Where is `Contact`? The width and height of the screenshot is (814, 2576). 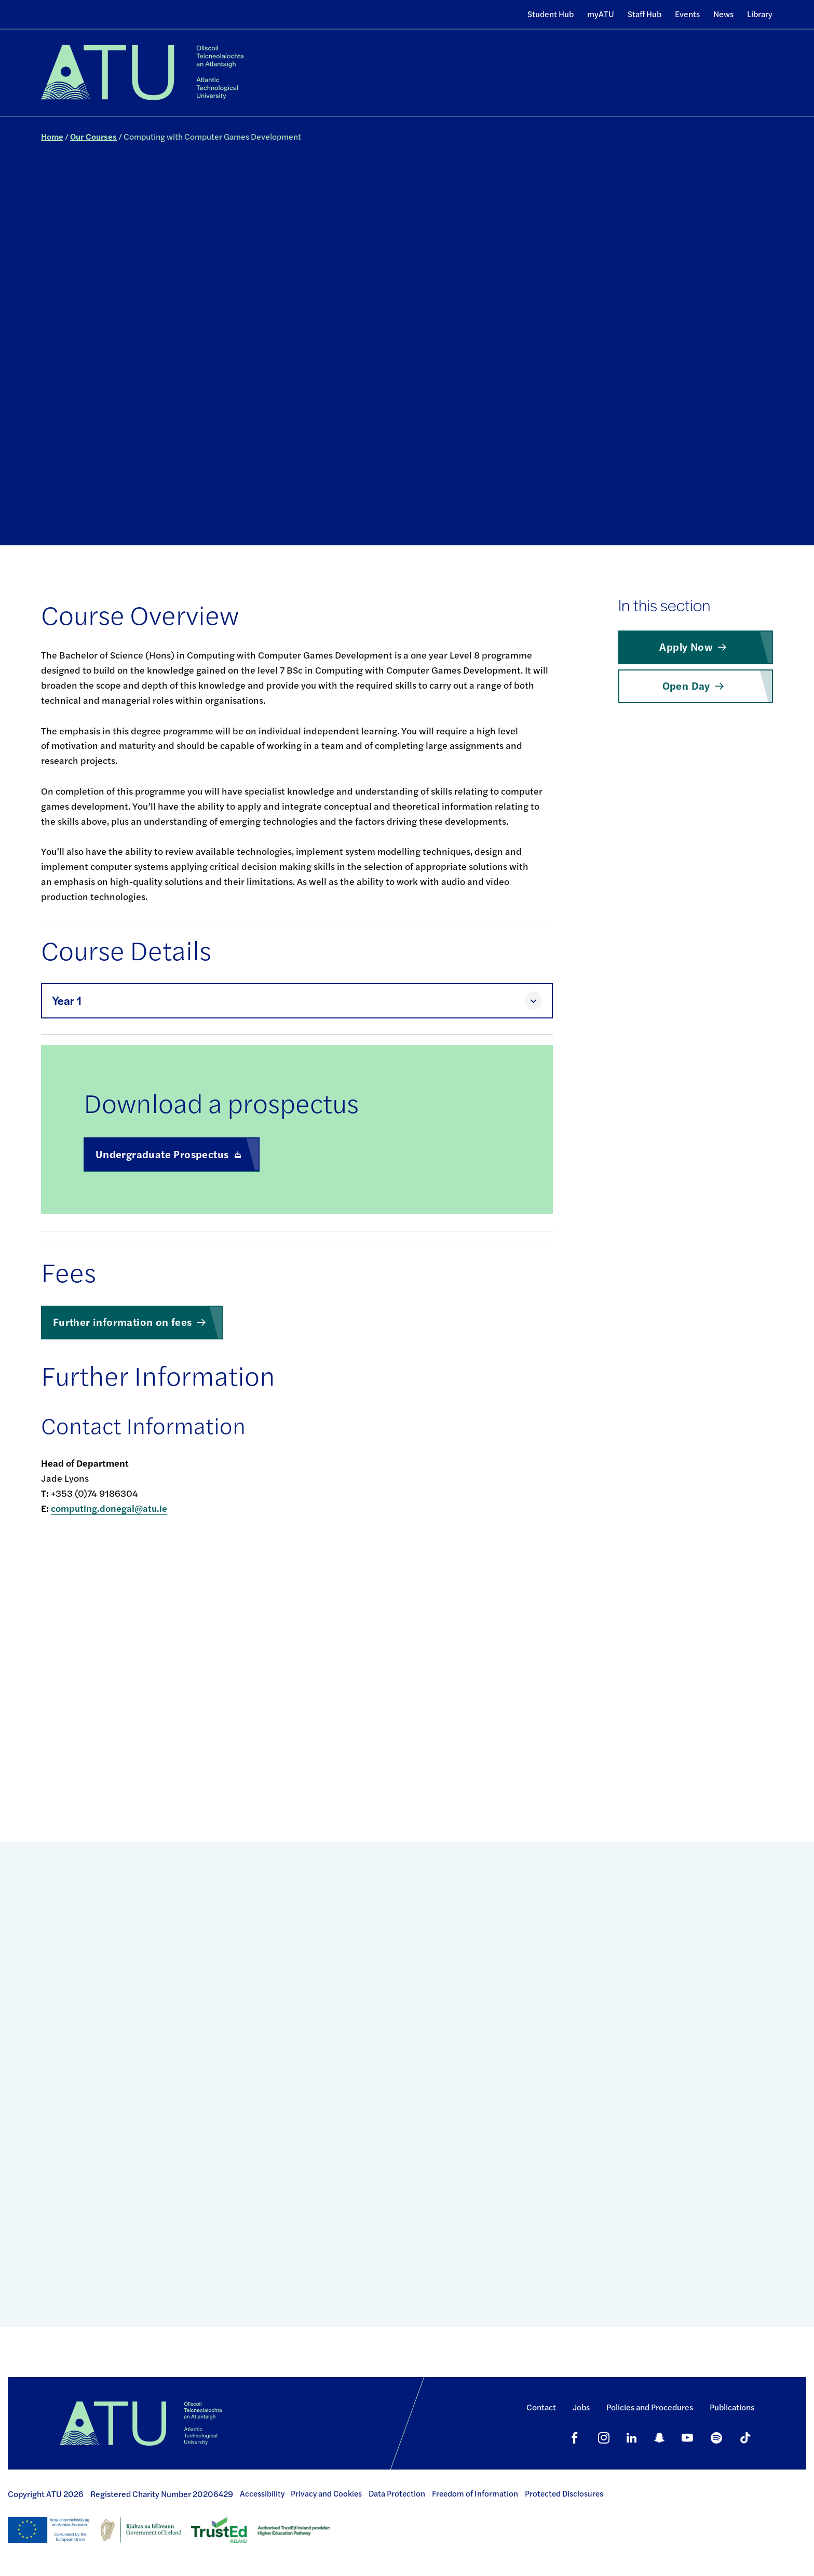
Contact is located at coordinates (541, 2407).